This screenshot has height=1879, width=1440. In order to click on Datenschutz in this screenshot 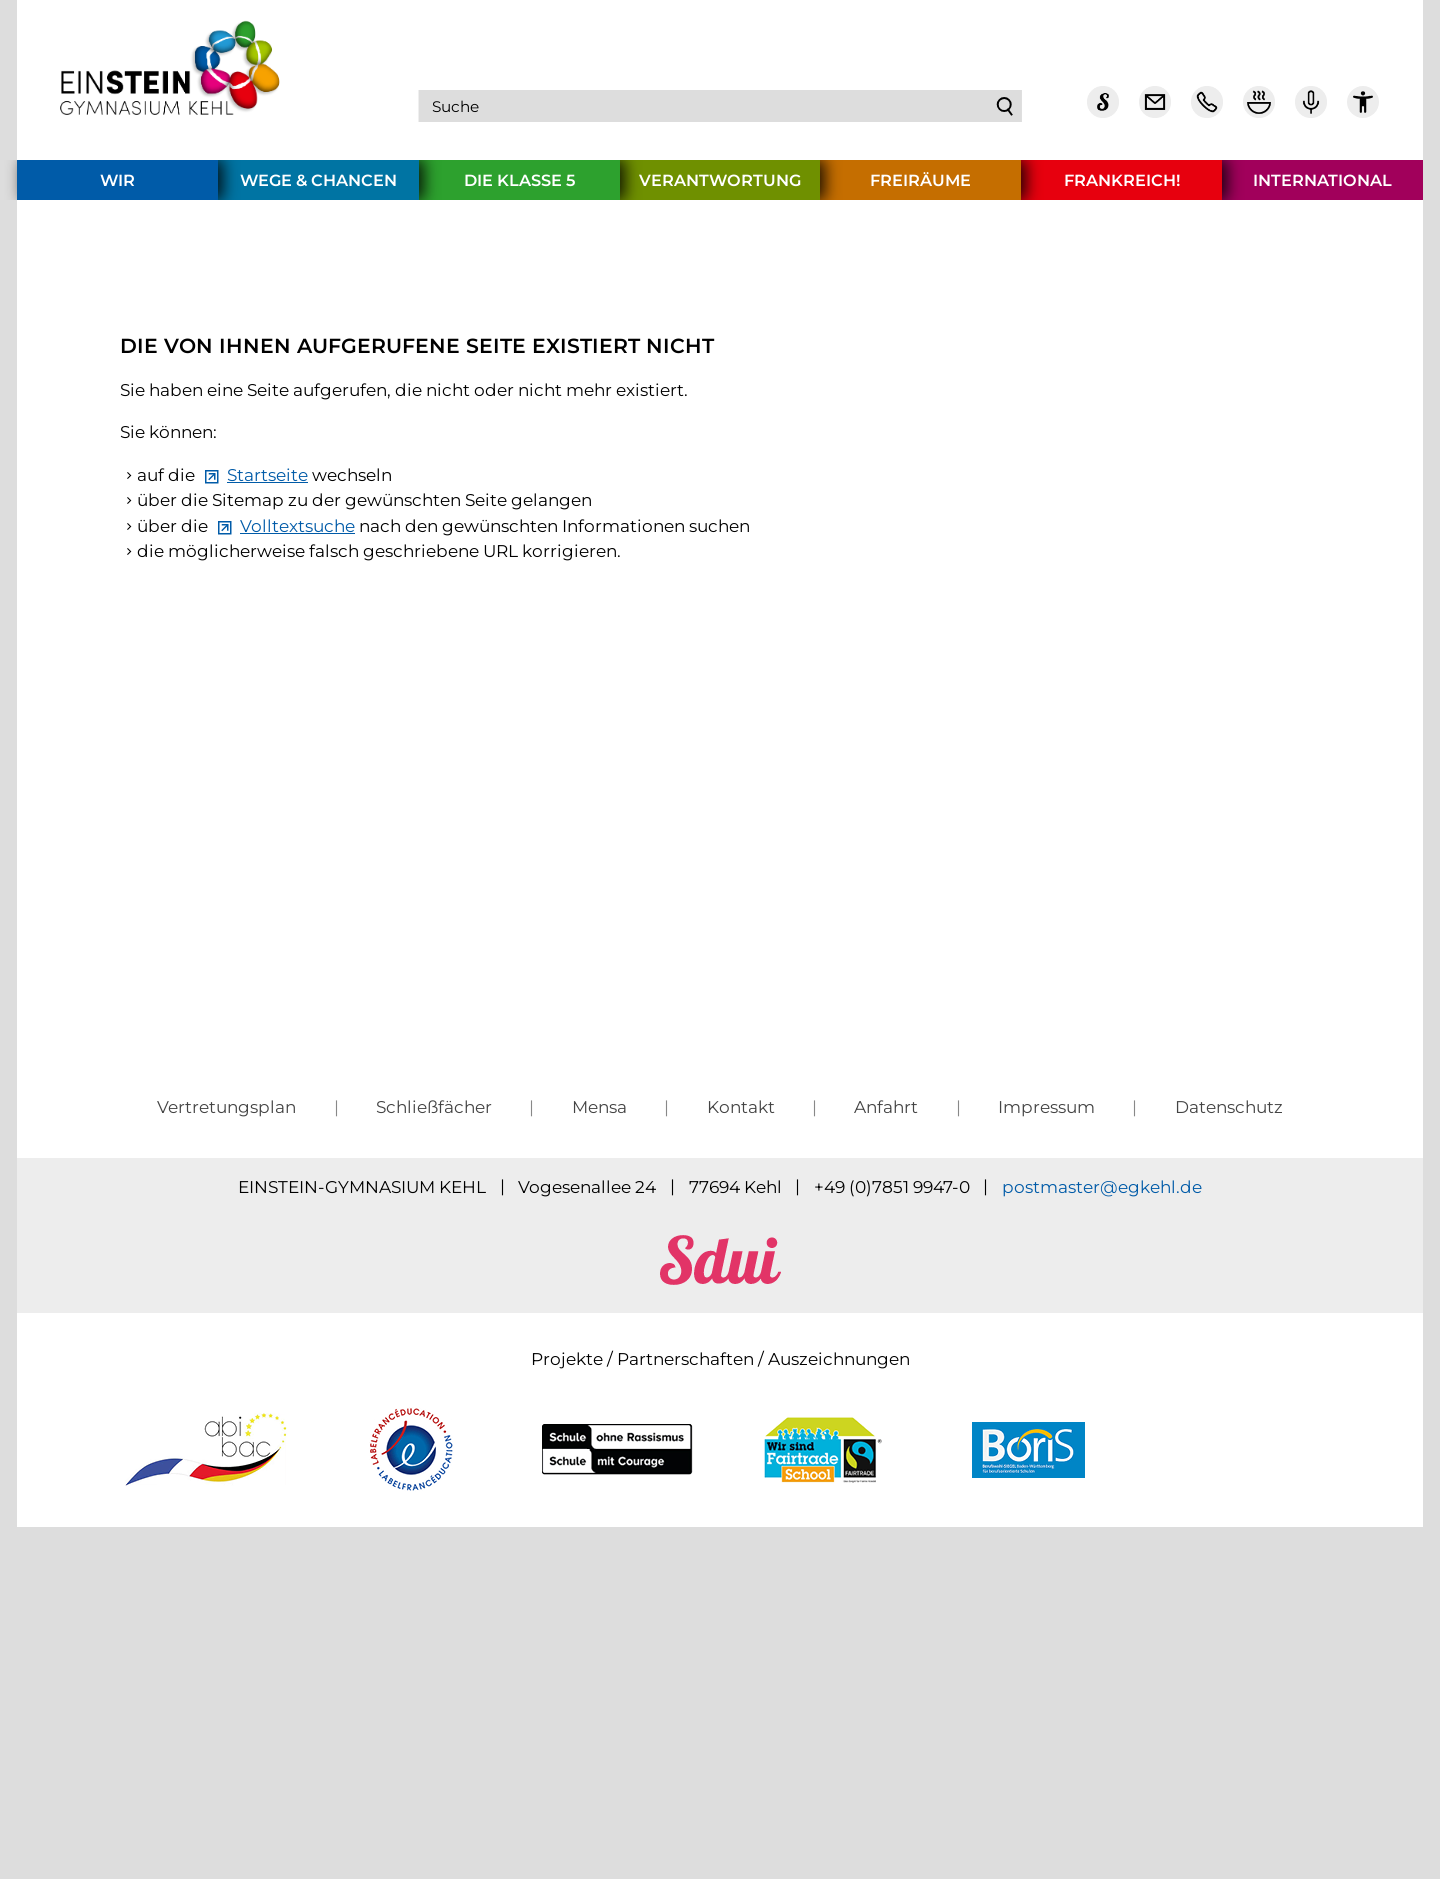, I will do `click(1229, 1459)`.